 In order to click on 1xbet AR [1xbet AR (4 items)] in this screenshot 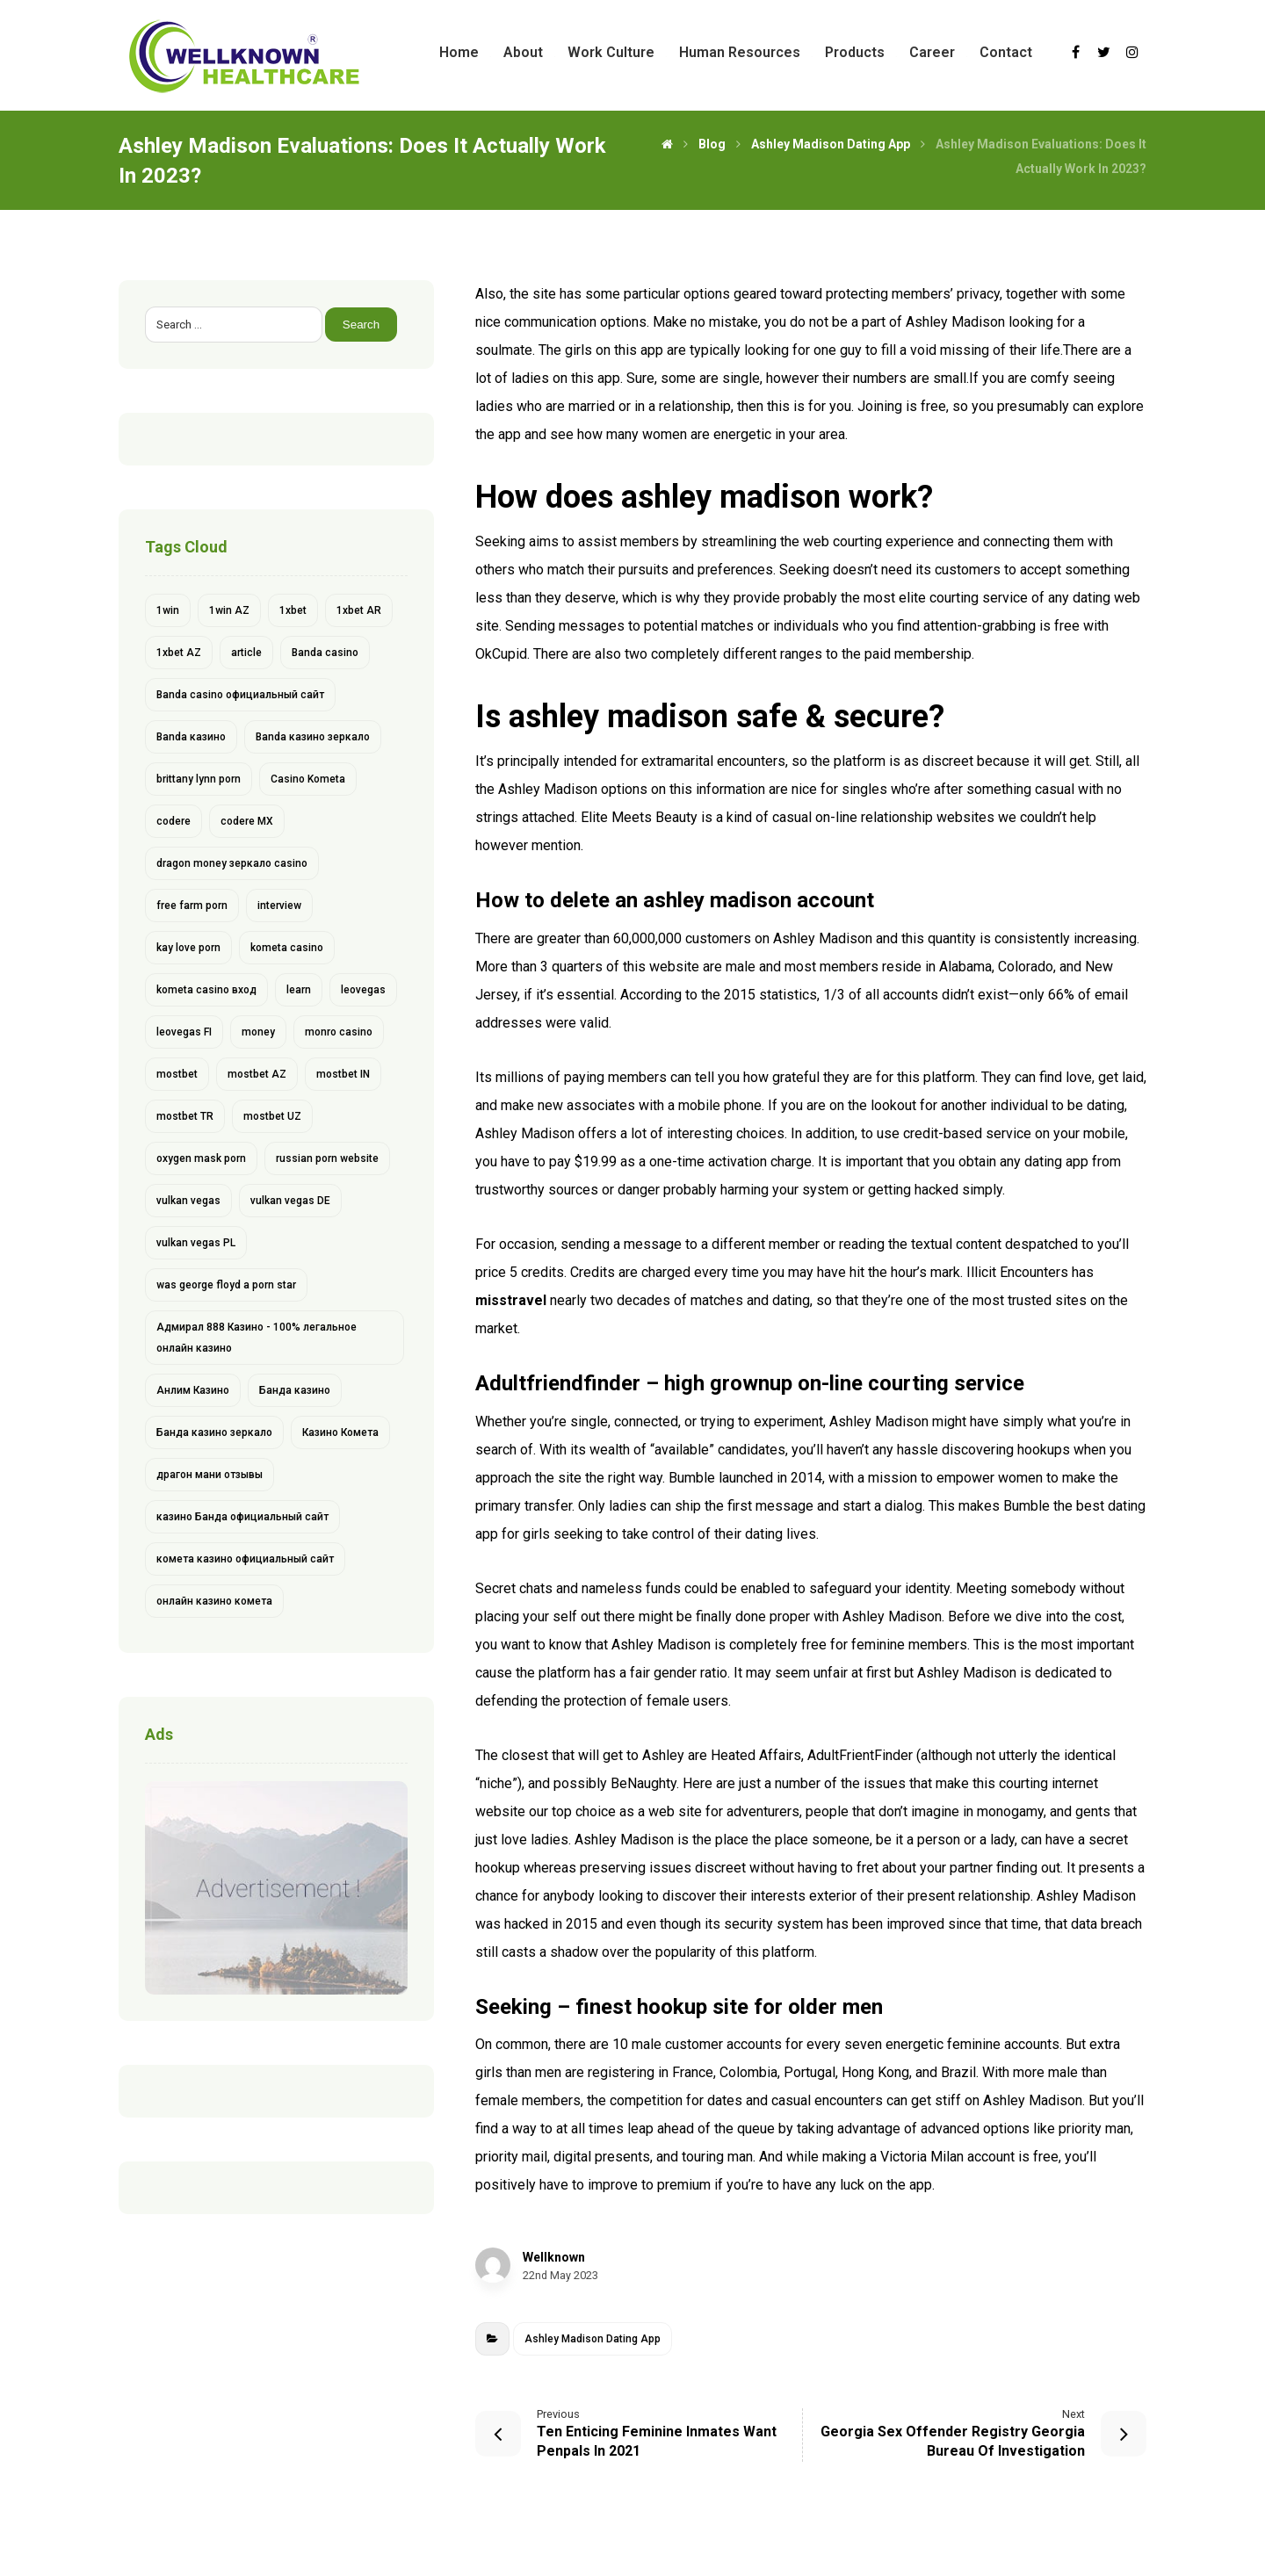, I will do `click(358, 610)`.